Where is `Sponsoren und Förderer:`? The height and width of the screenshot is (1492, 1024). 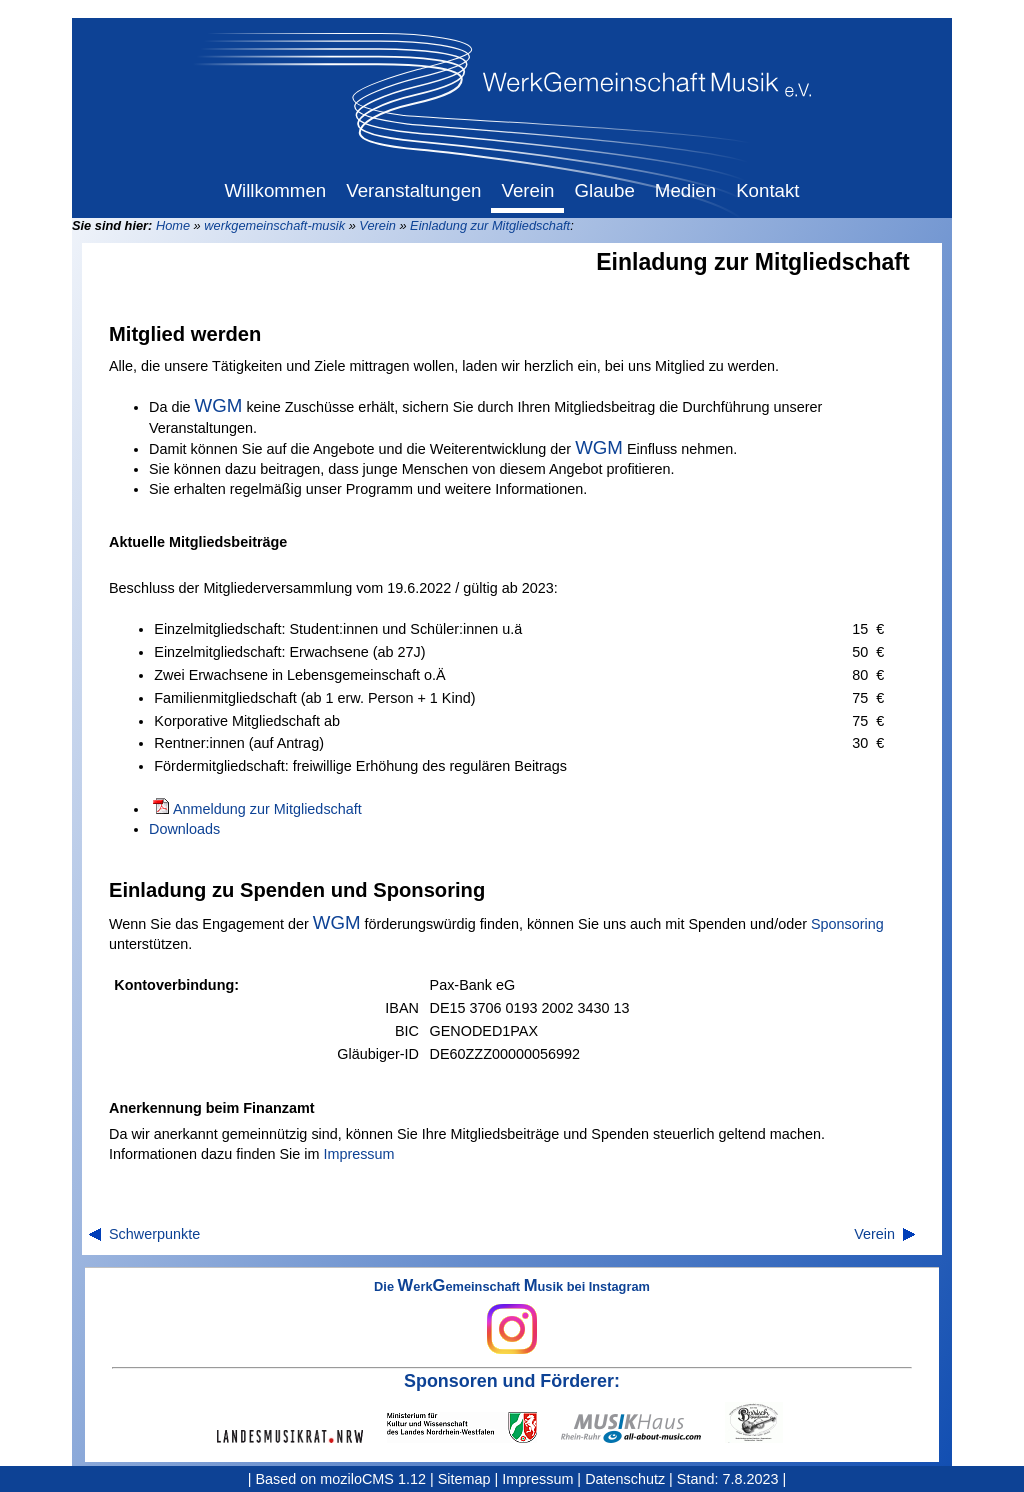 Sponsoren und Förderer: is located at coordinates (512, 1381).